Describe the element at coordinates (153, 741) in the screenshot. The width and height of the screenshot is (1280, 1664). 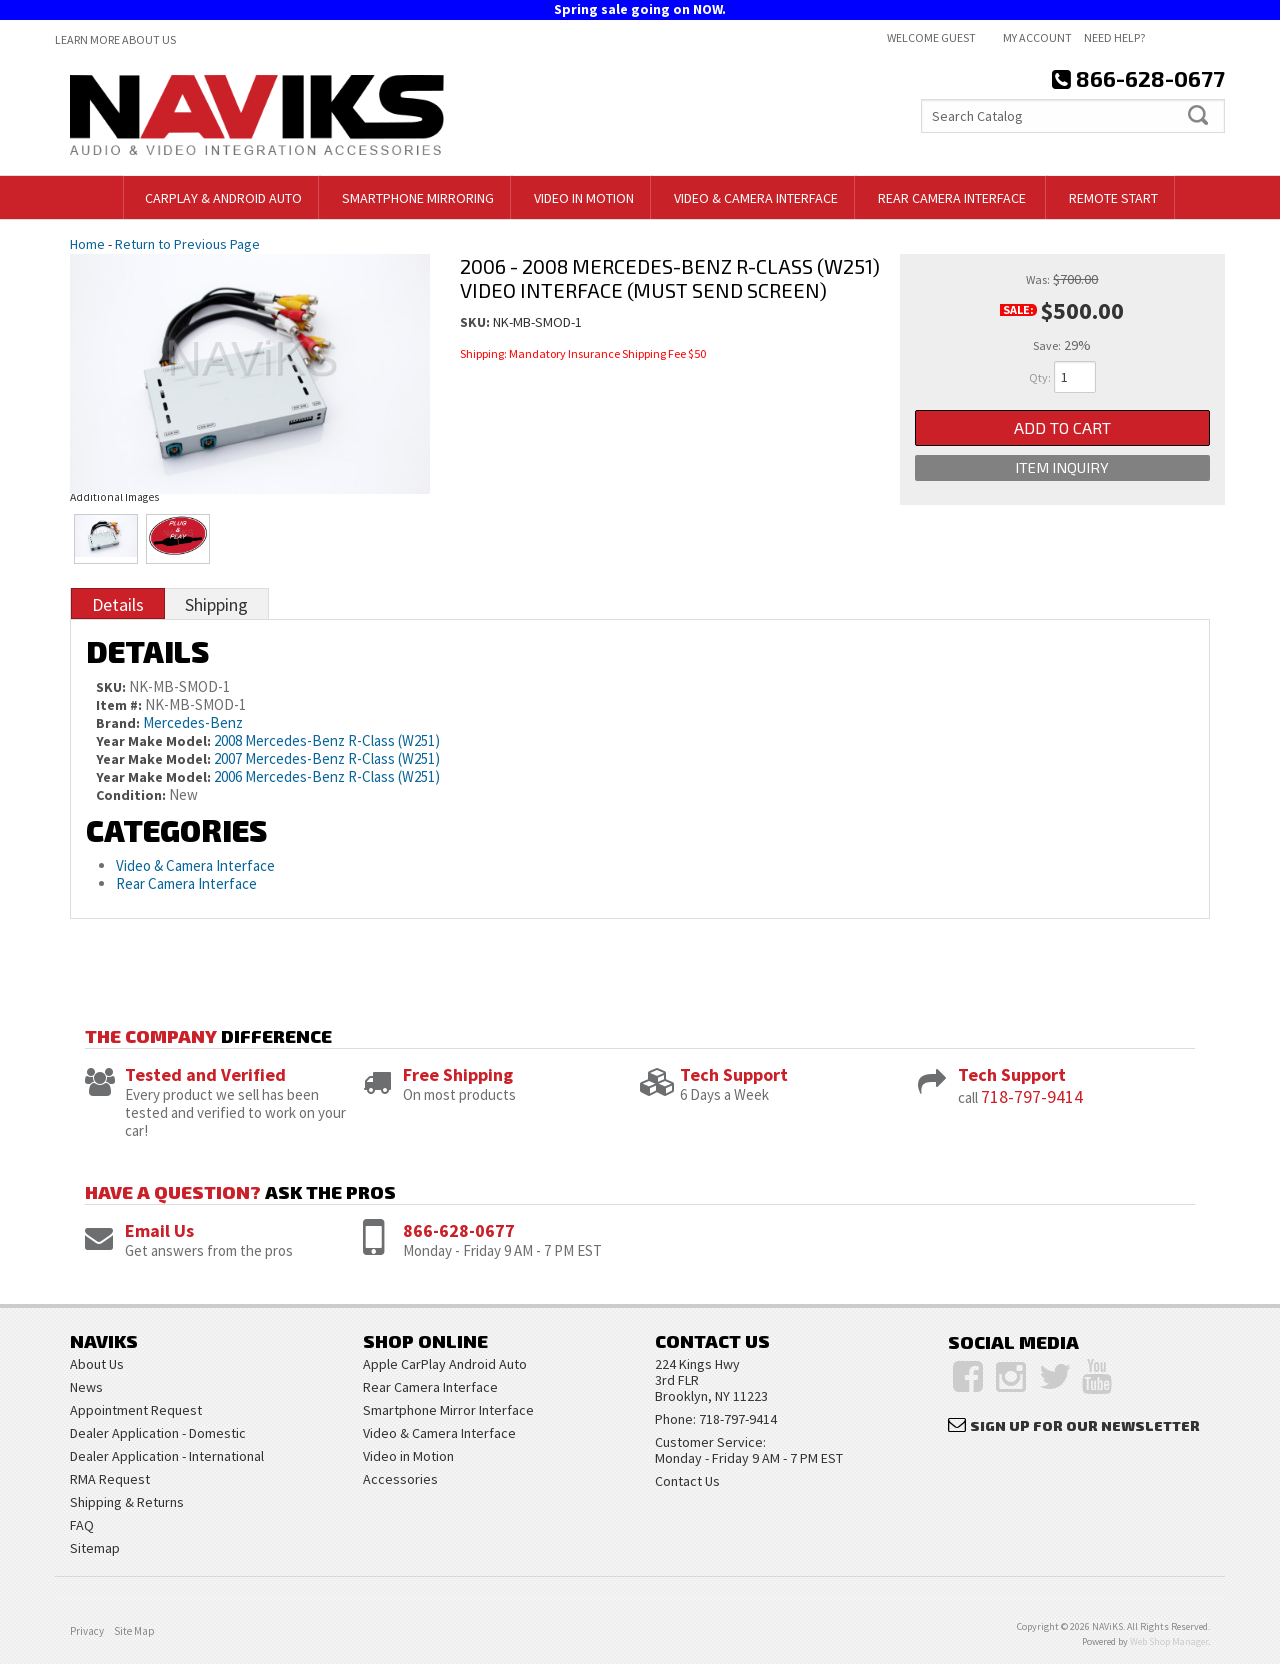
I see `Year Make Model:` at that location.